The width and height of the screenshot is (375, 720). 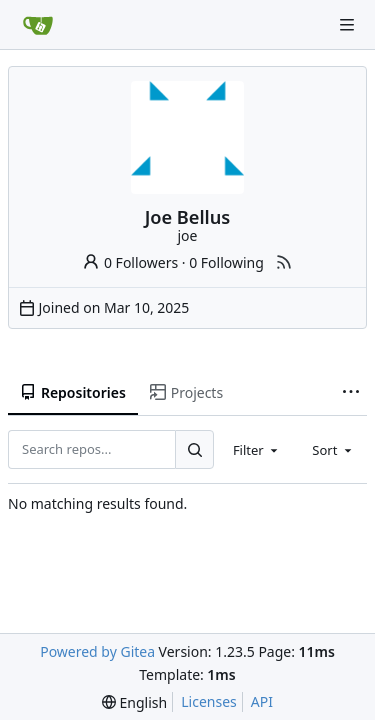 I want to click on [Home], so click(x=38, y=25).